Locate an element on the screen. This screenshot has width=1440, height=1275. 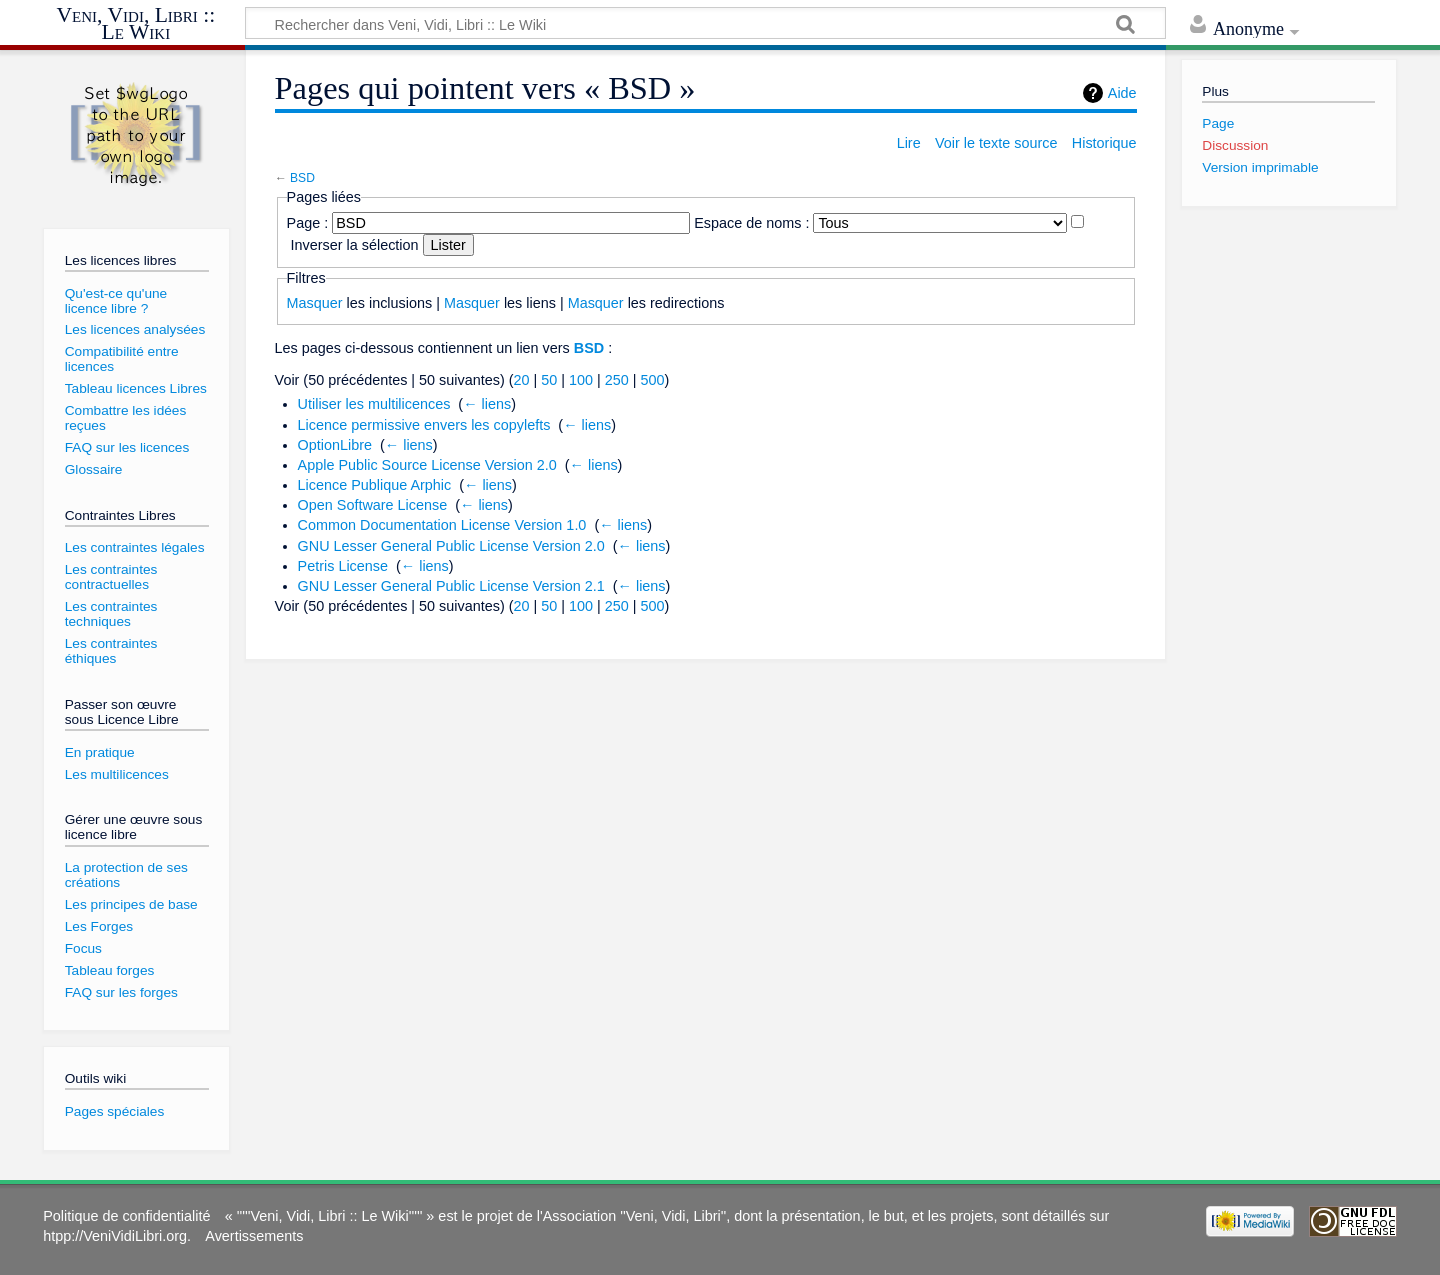
Avertissements is located at coordinates (254, 1236).